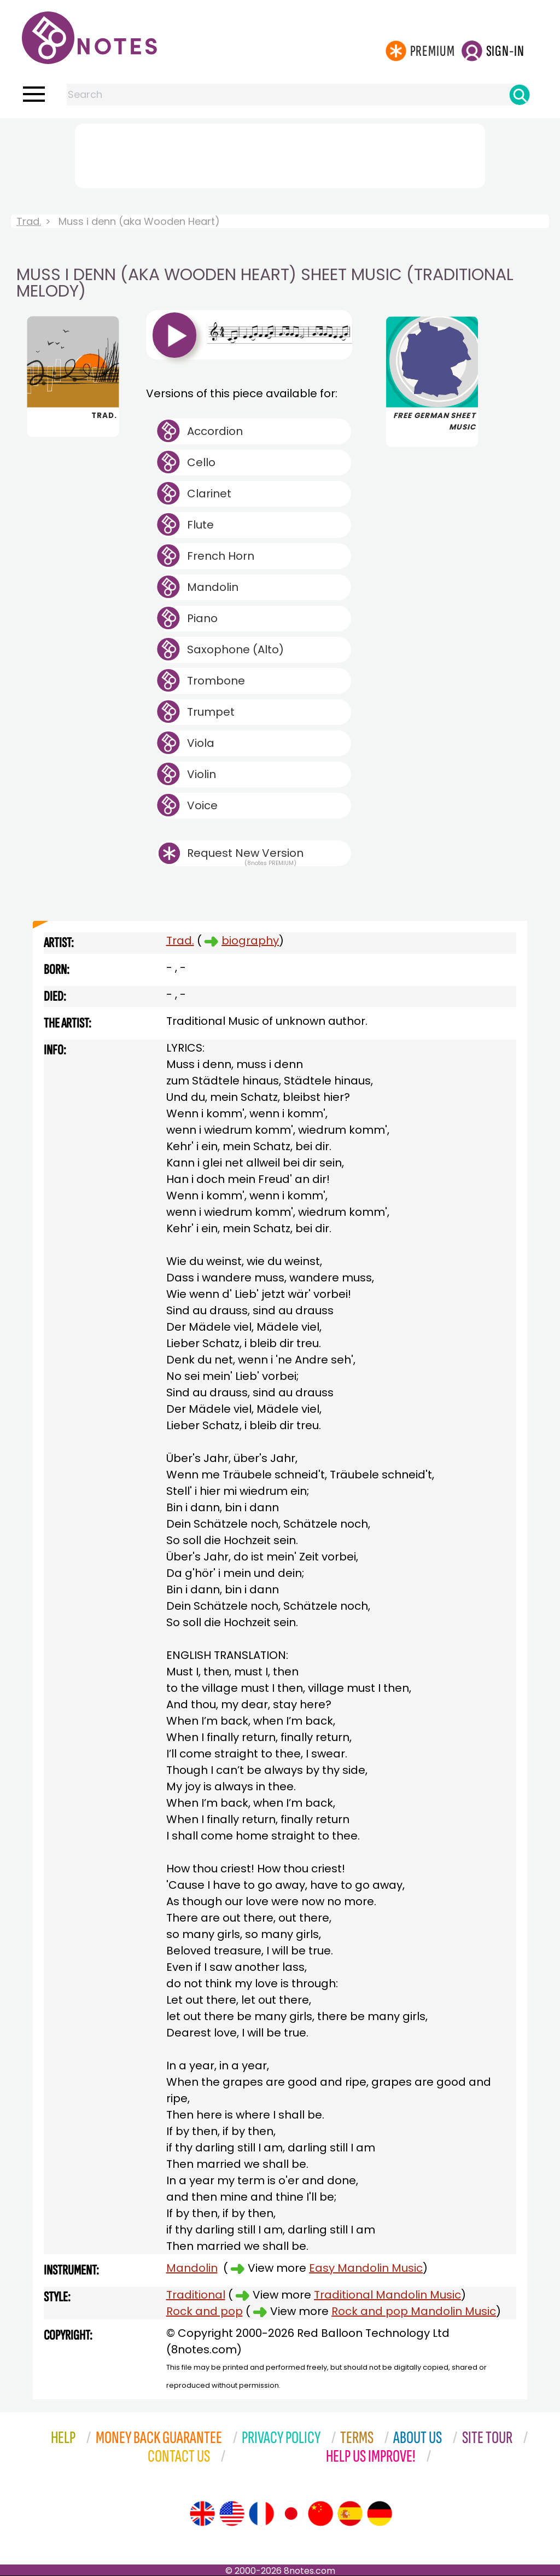 The height and width of the screenshot is (2576, 560). I want to click on Trombone, so click(216, 680).